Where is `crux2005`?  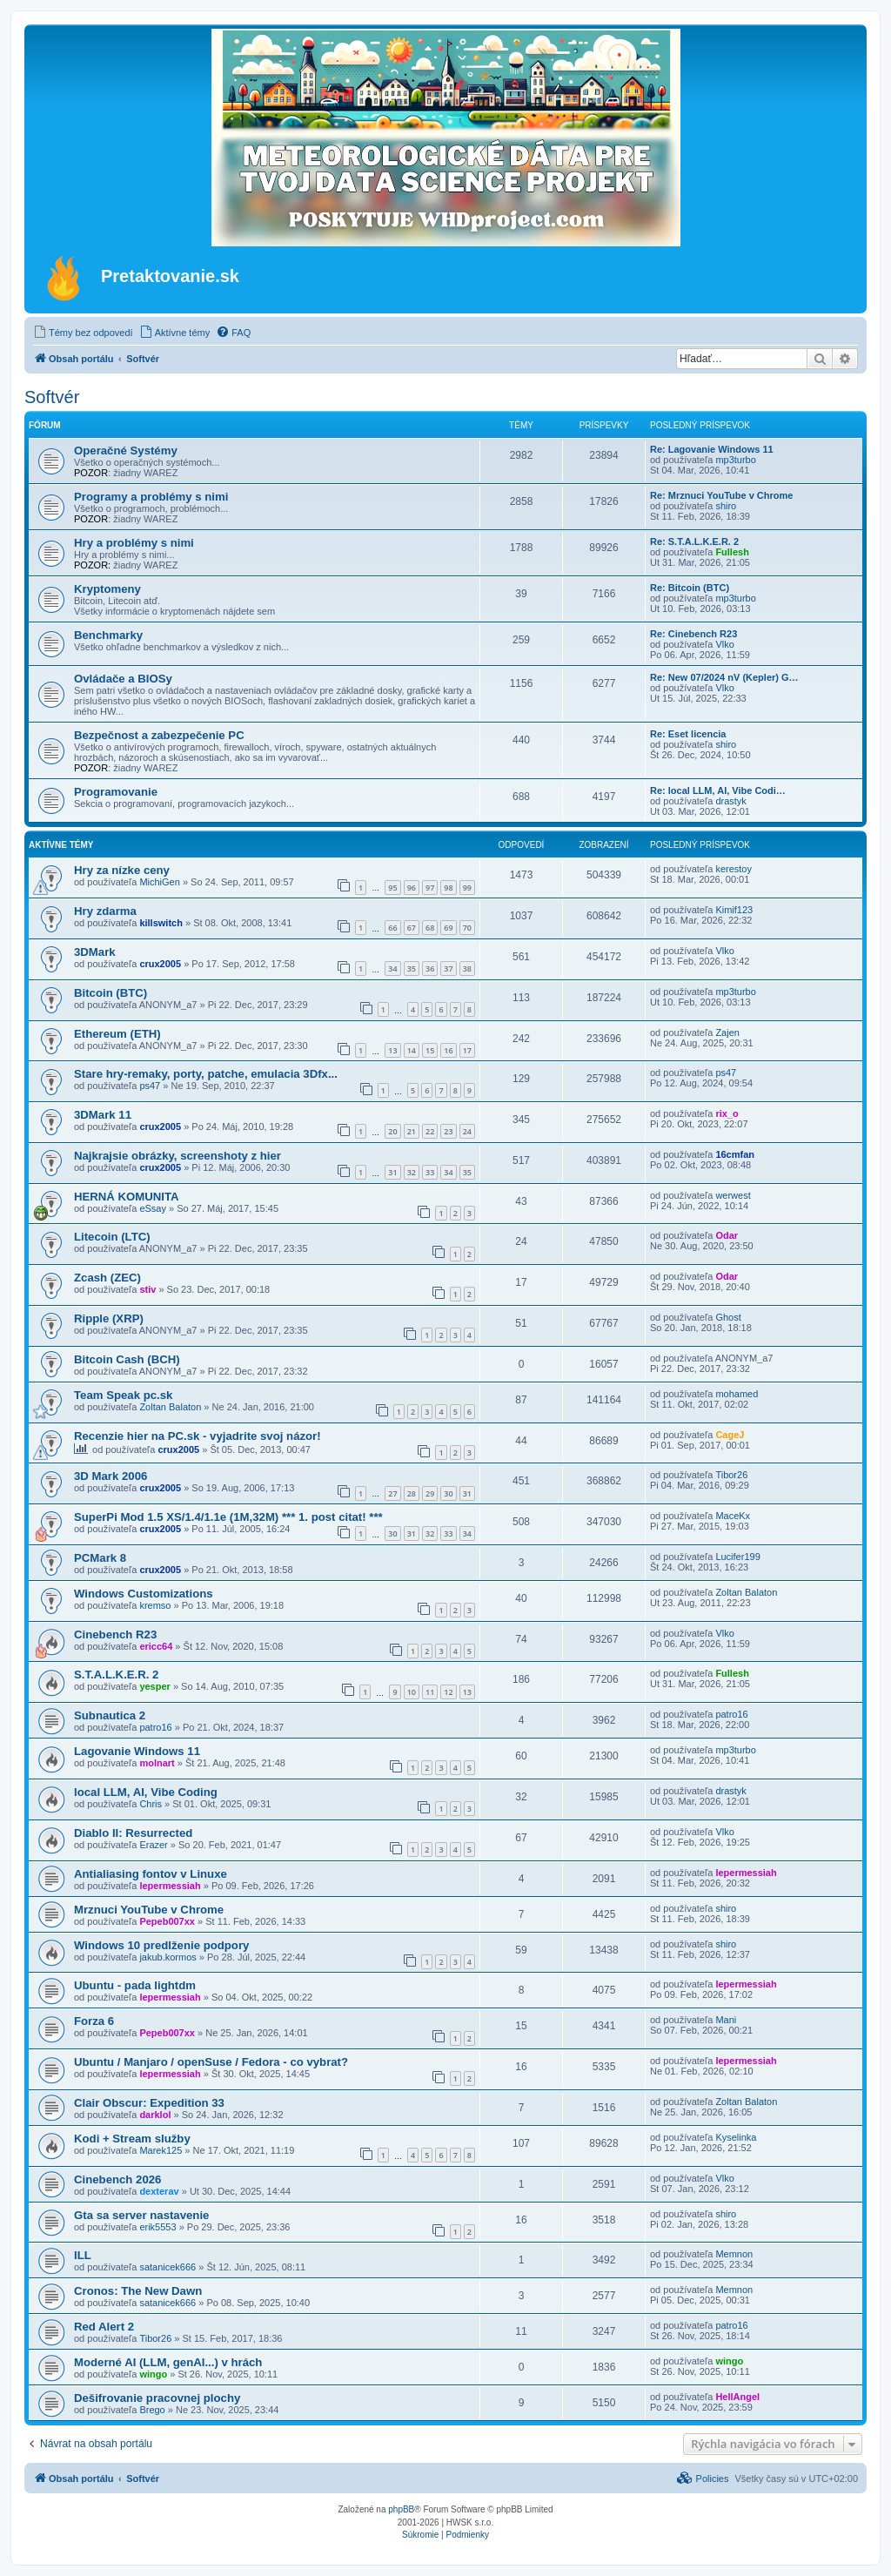 crux2005 is located at coordinates (160, 963).